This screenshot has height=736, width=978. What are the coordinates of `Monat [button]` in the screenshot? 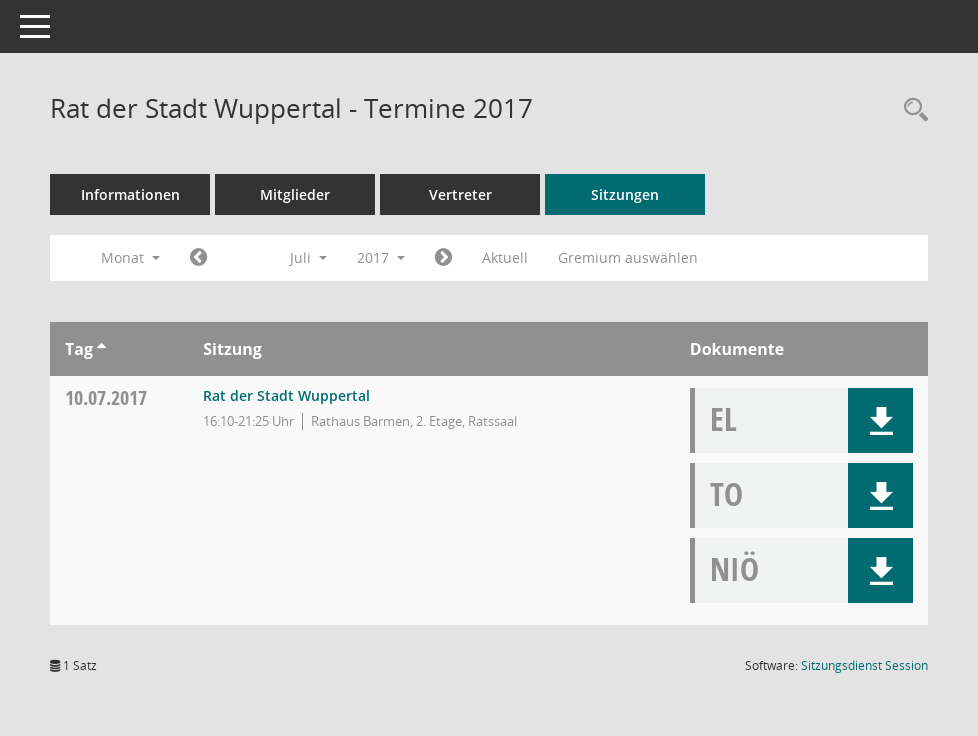 It's located at (130, 257).